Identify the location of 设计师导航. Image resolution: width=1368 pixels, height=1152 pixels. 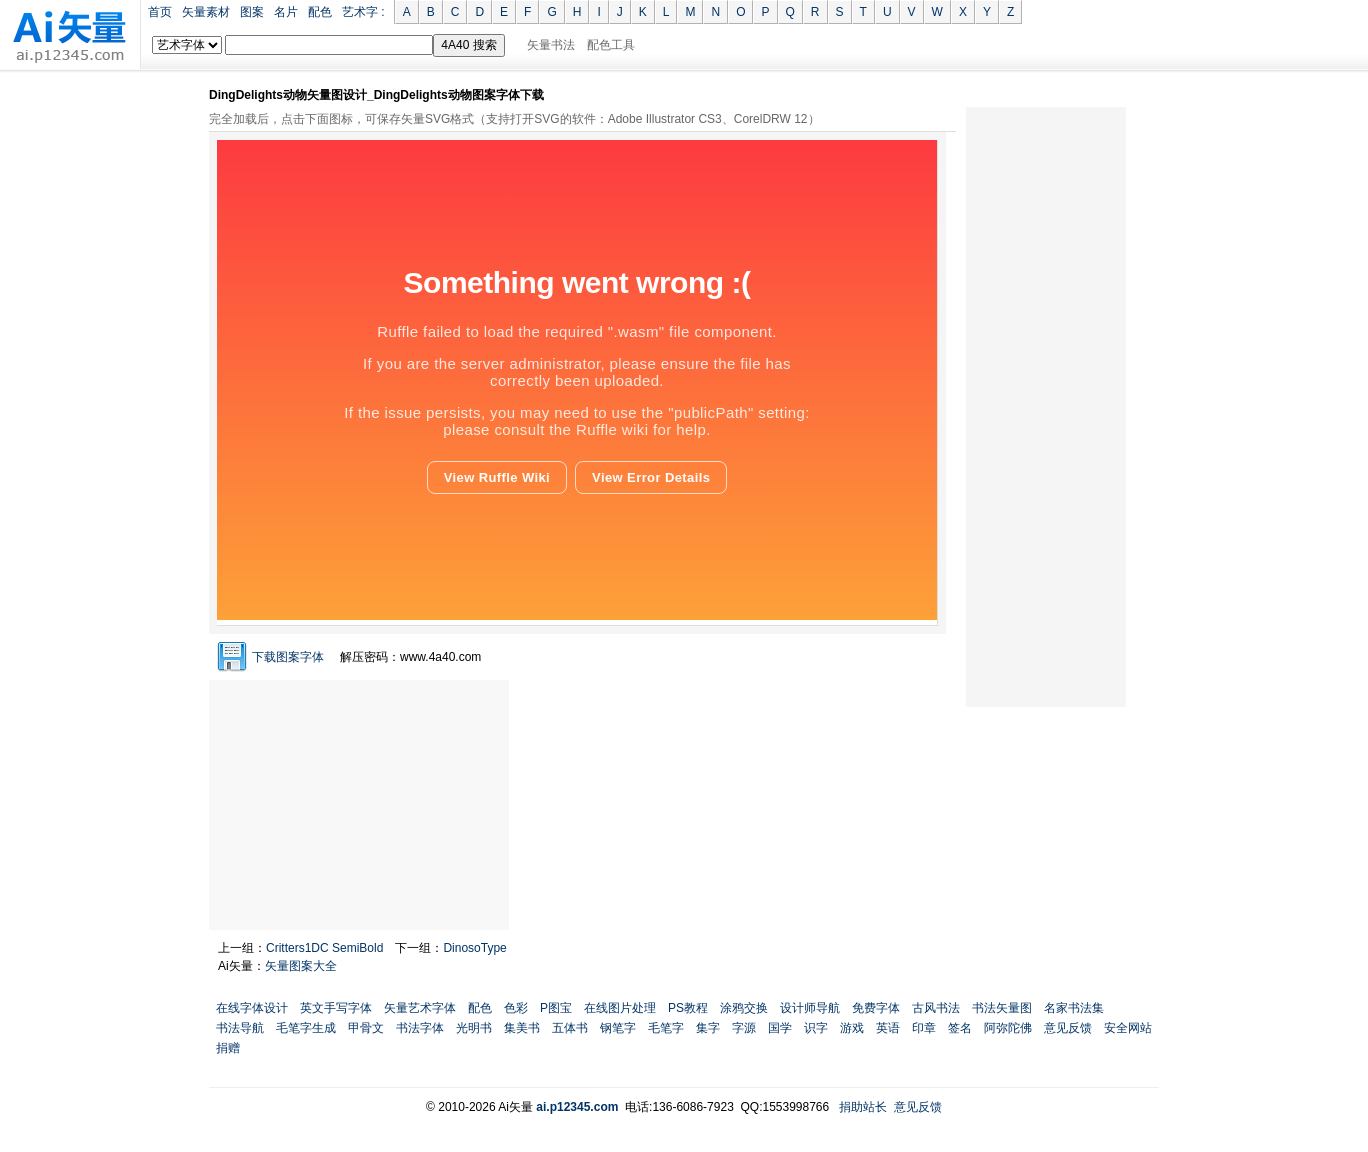
(810, 1008).